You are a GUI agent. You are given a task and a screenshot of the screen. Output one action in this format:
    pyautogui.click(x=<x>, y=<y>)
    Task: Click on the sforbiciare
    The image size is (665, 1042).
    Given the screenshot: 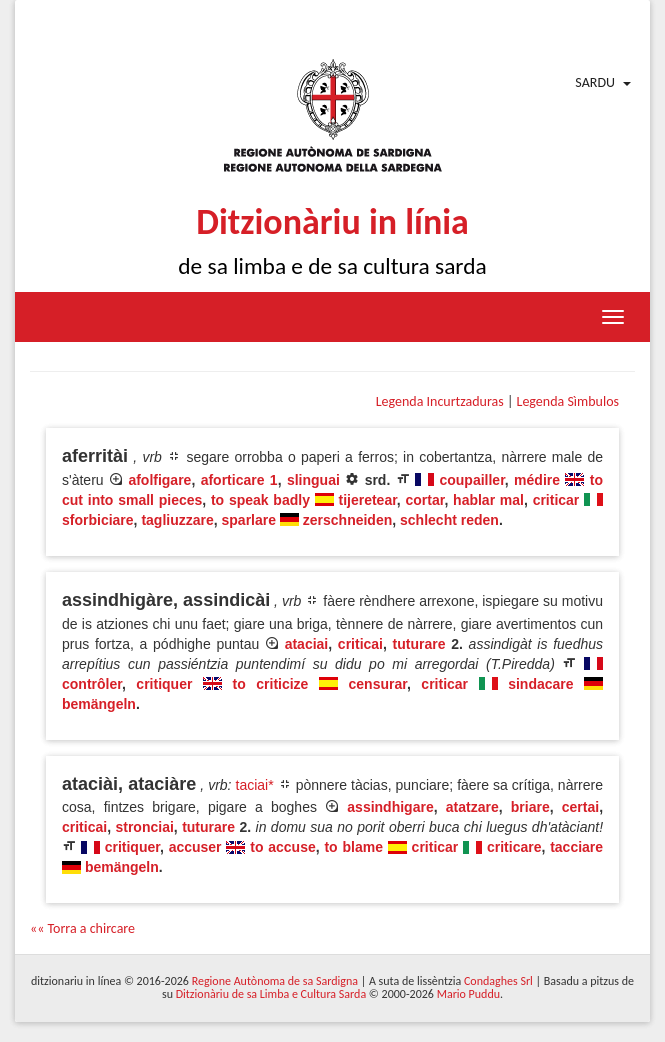 What is the action you would take?
    pyautogui.click(x=98, y=520)
    